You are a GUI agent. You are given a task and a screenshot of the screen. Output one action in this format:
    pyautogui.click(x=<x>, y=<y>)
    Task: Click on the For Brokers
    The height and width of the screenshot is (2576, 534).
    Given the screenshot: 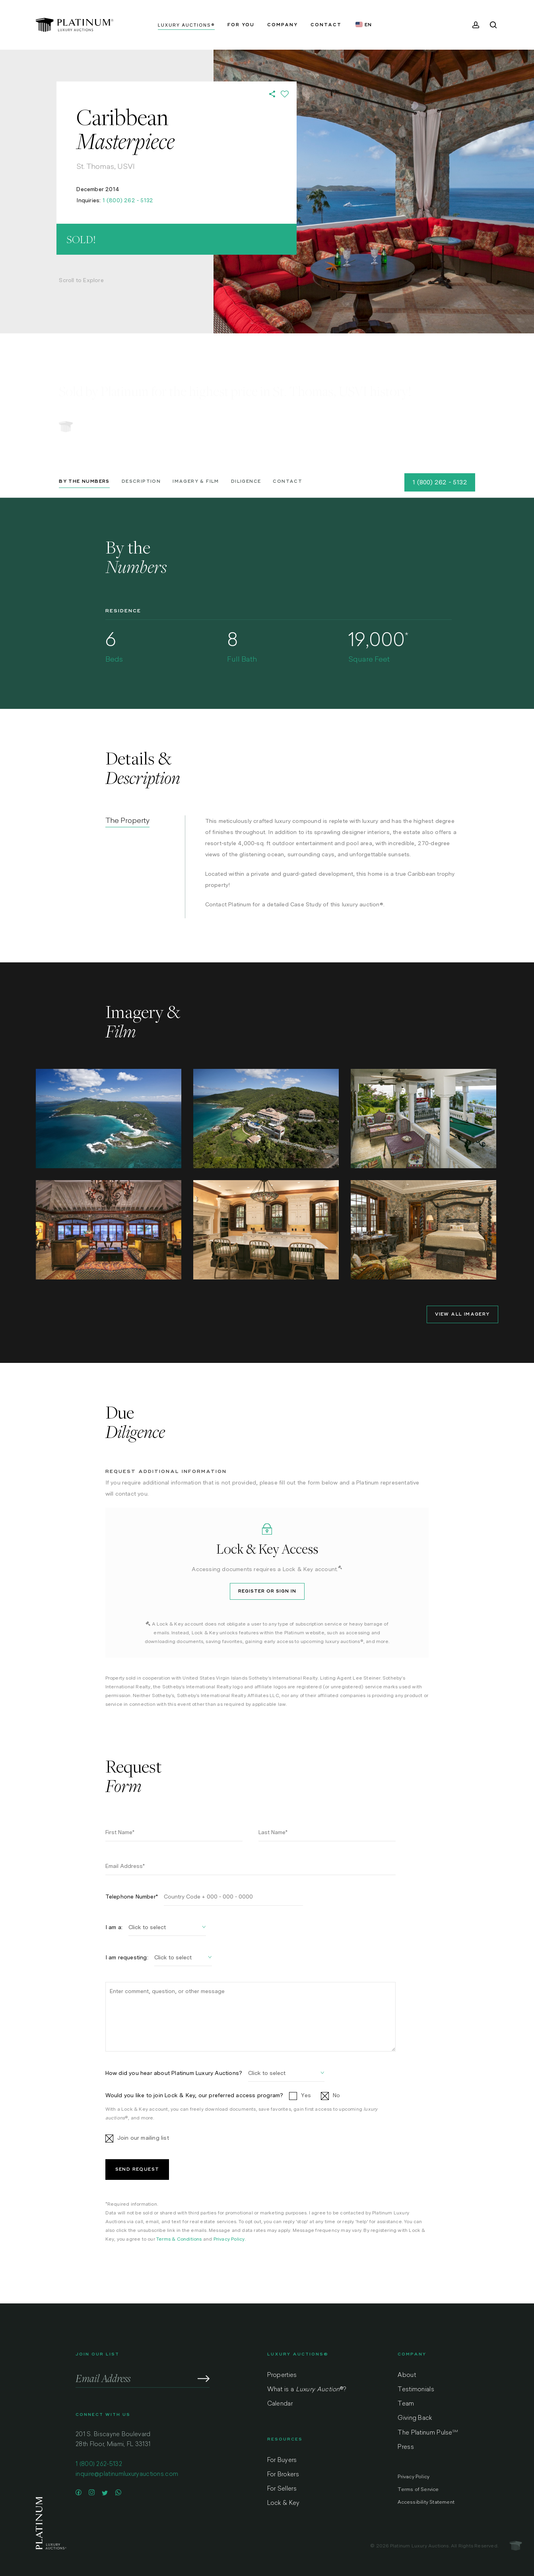 What is the action you would take?
    pyautogui.click(x=283, y=2475)
    